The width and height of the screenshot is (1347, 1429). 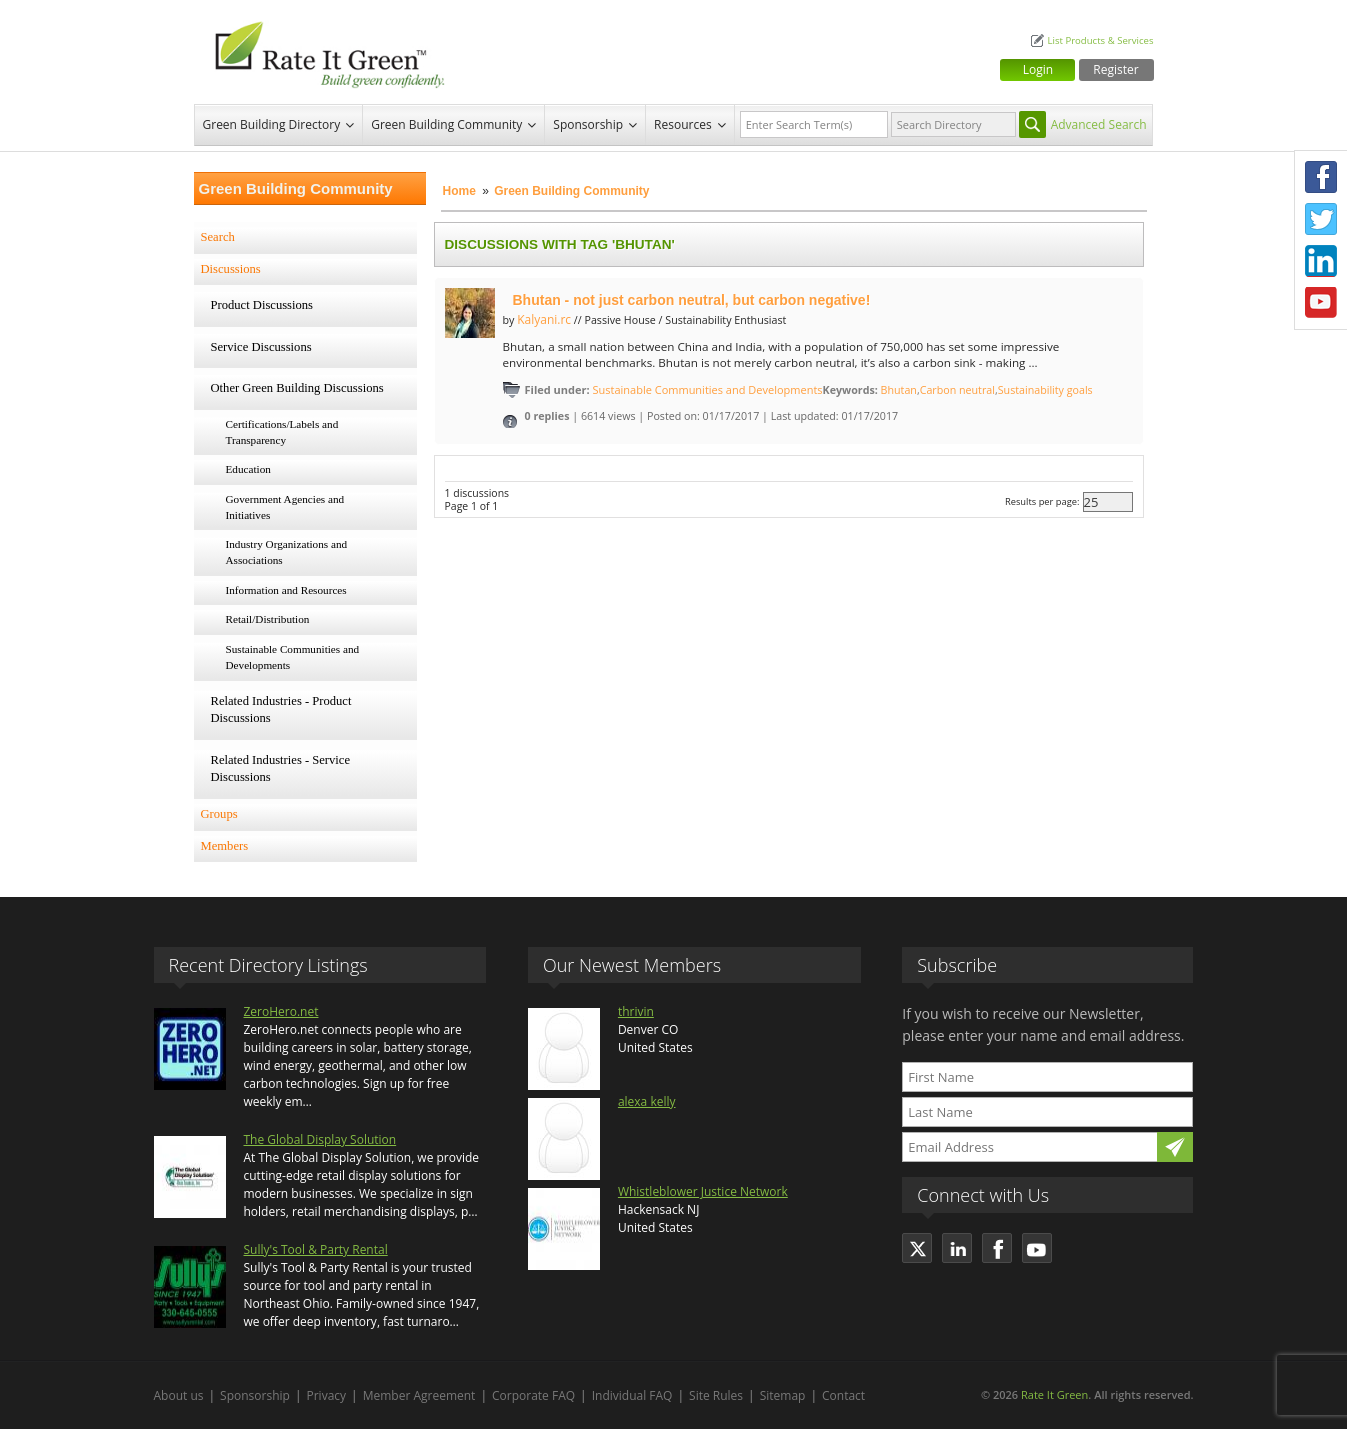 I want to click on Sustainable Communities and Developments, so click(x=293, y=657).